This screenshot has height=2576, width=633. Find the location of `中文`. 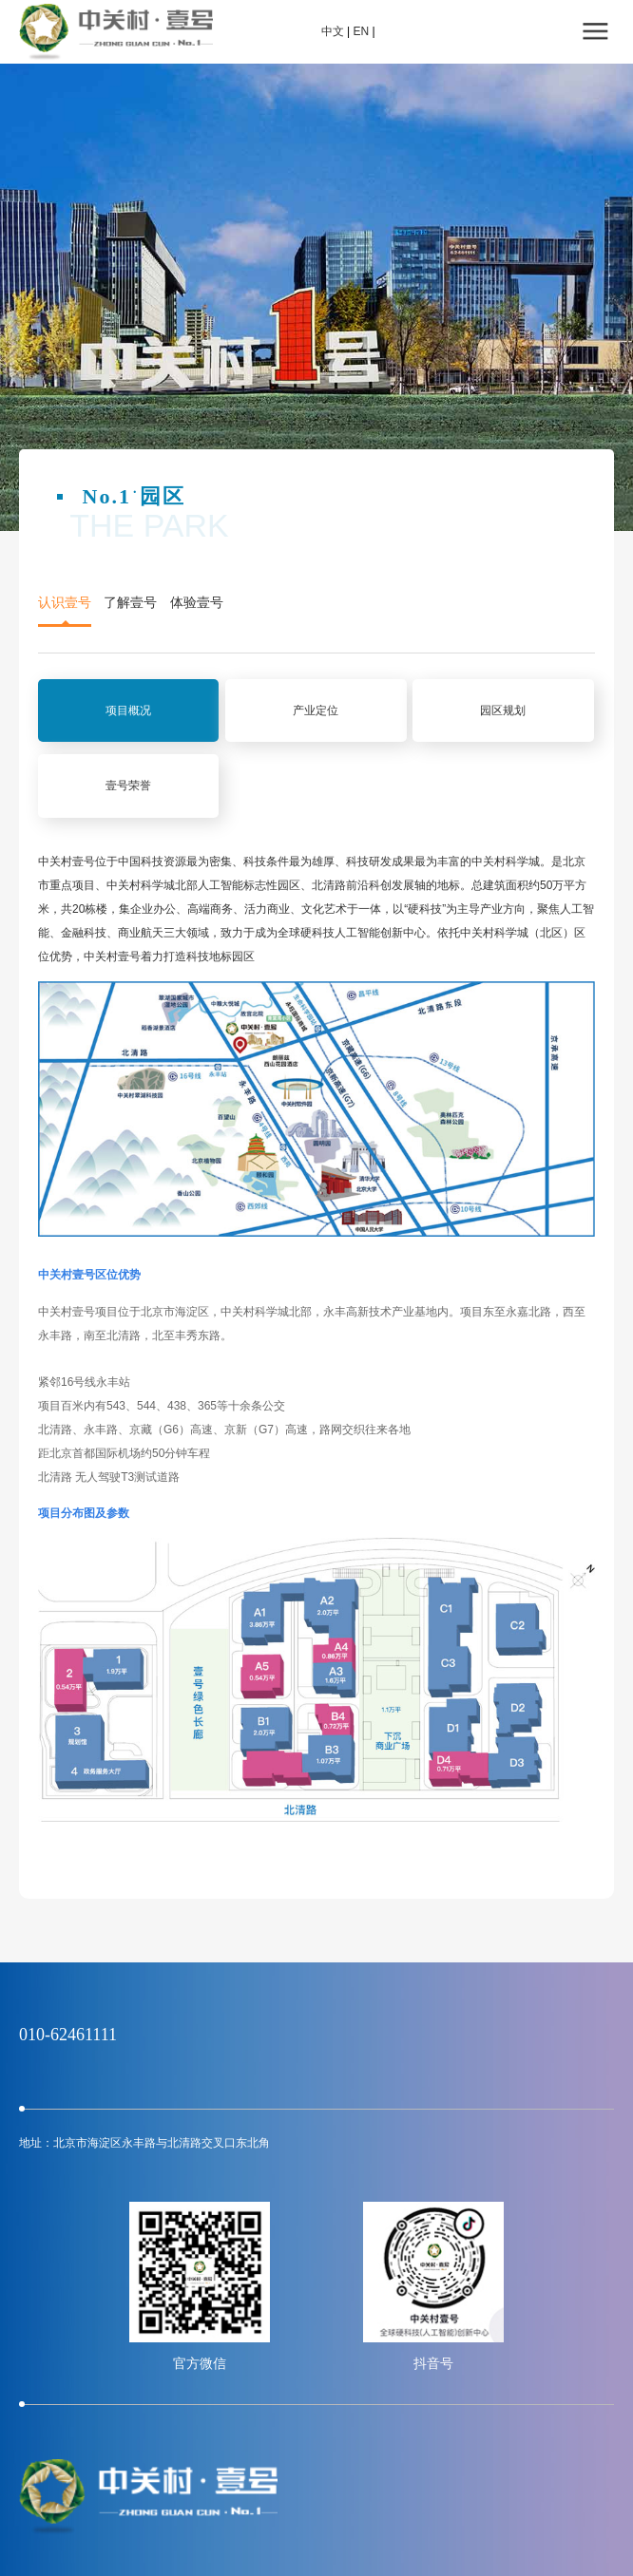

中文 is located at coordinates (332, 31).